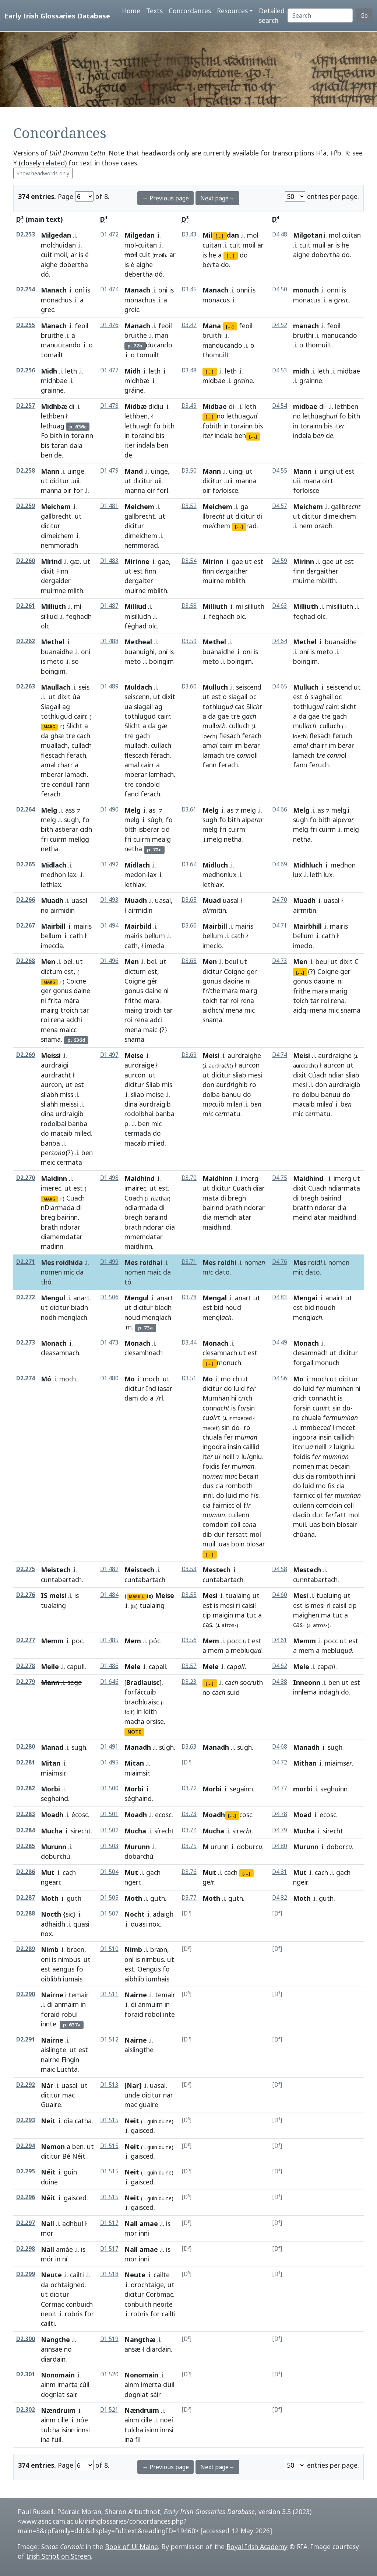  I want to click on Muldach, so click(138, 687).